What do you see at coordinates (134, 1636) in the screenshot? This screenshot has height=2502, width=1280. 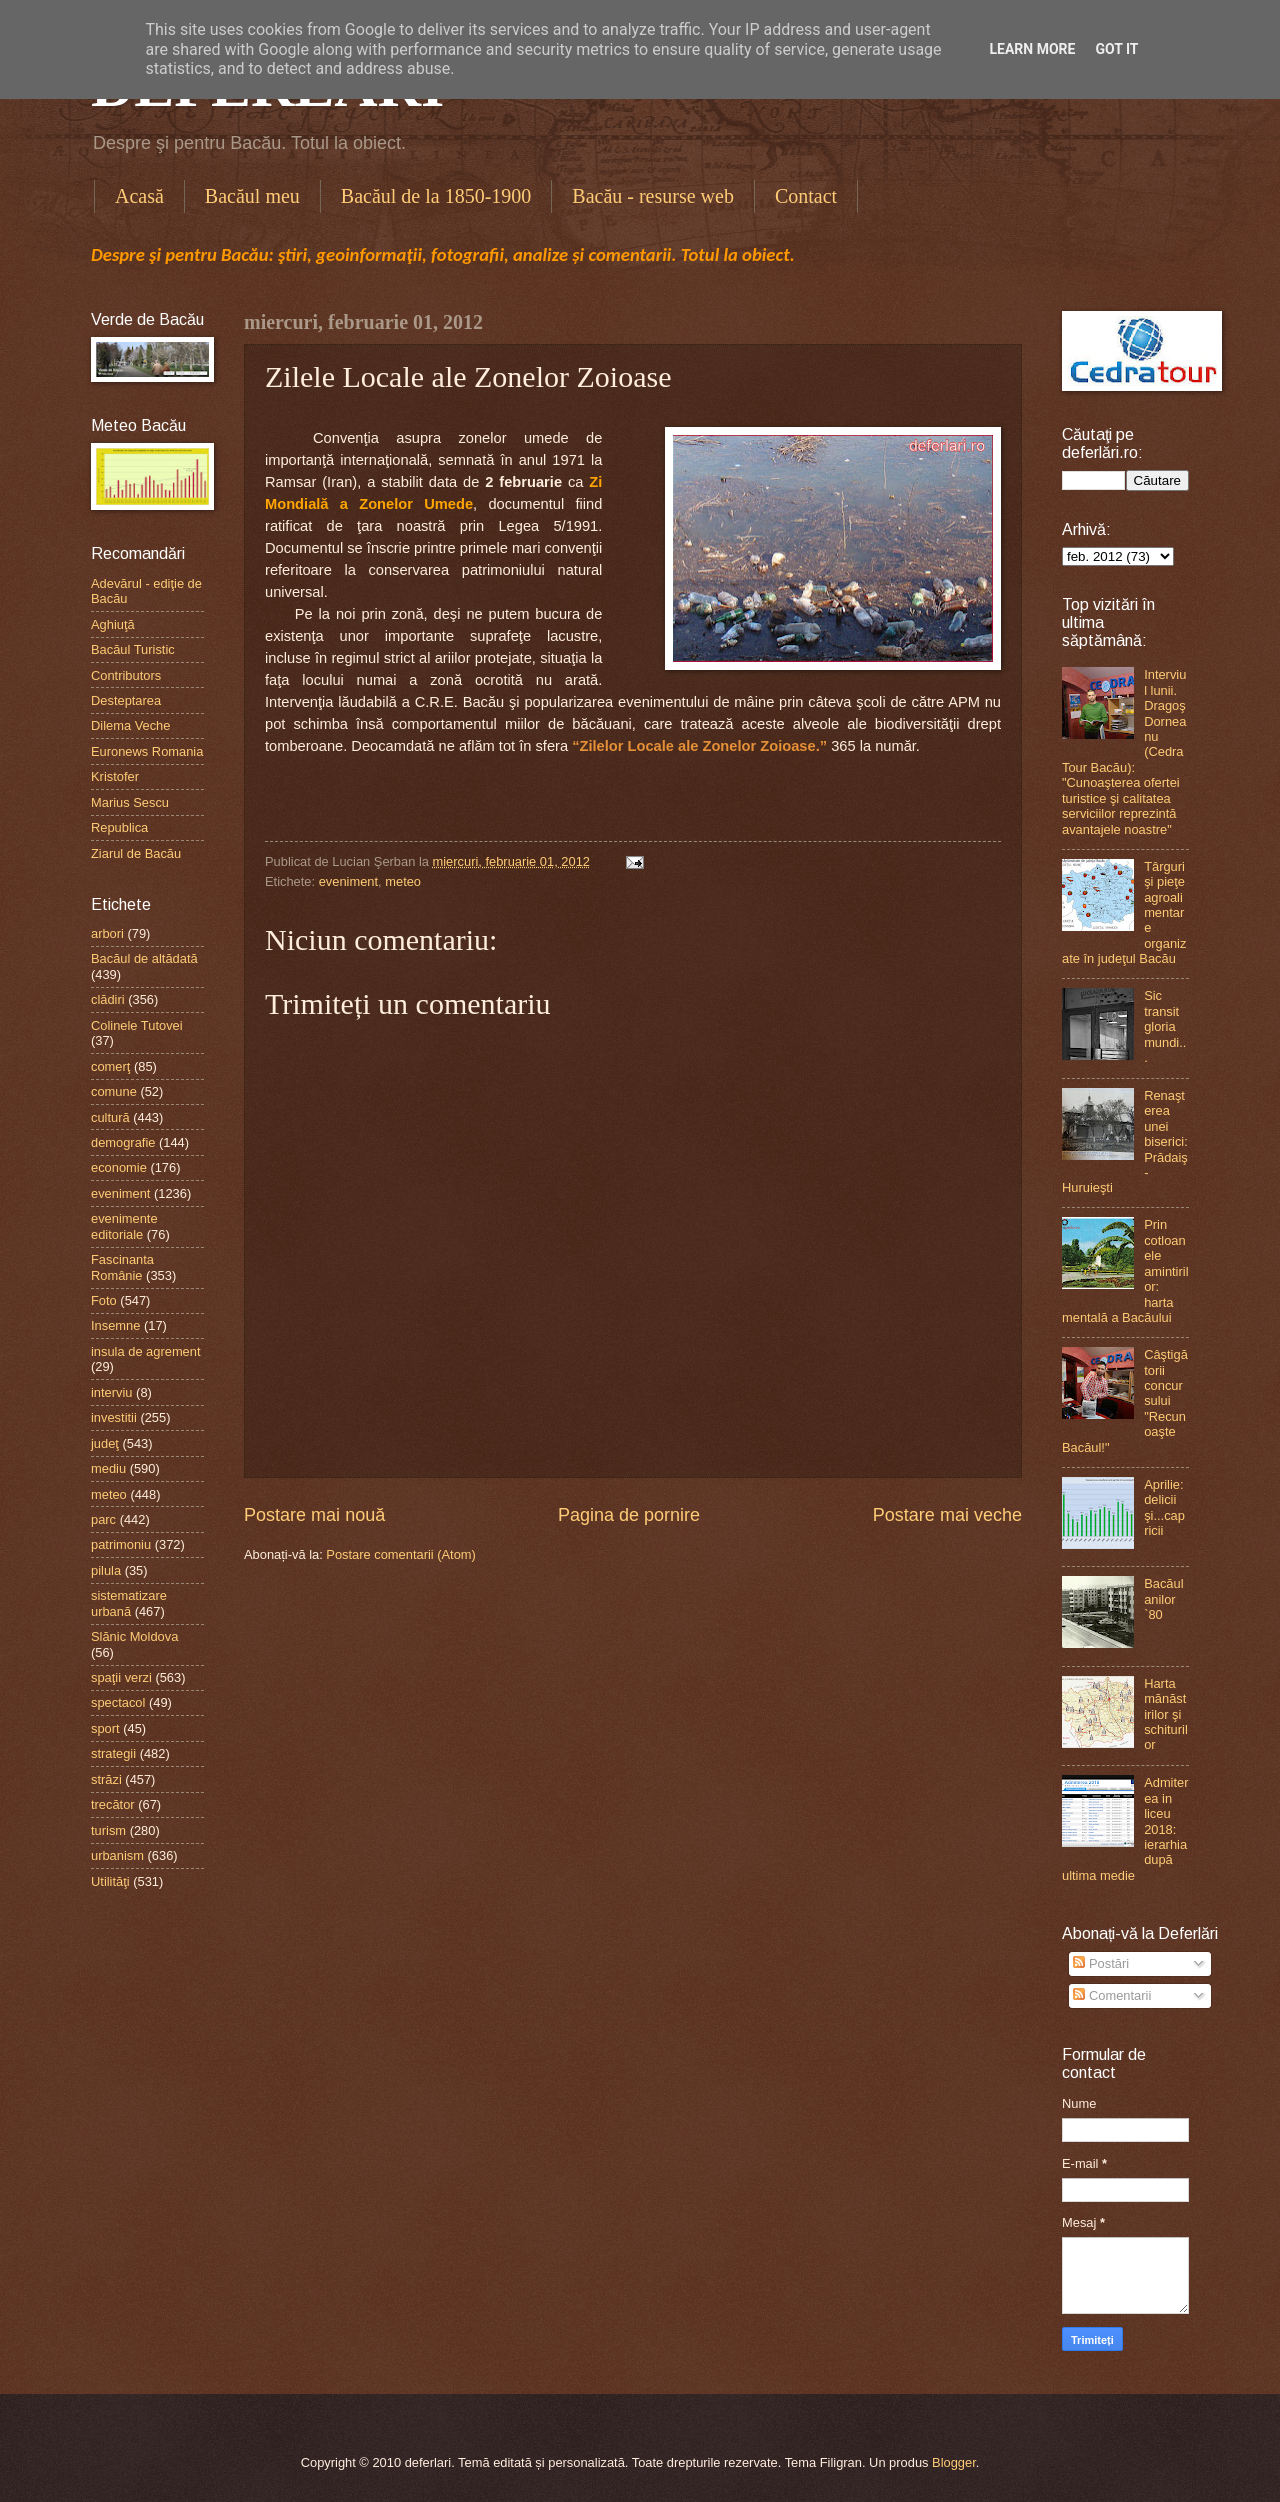 I see `Slănic Moldova` at bounding box center [134, 1636].